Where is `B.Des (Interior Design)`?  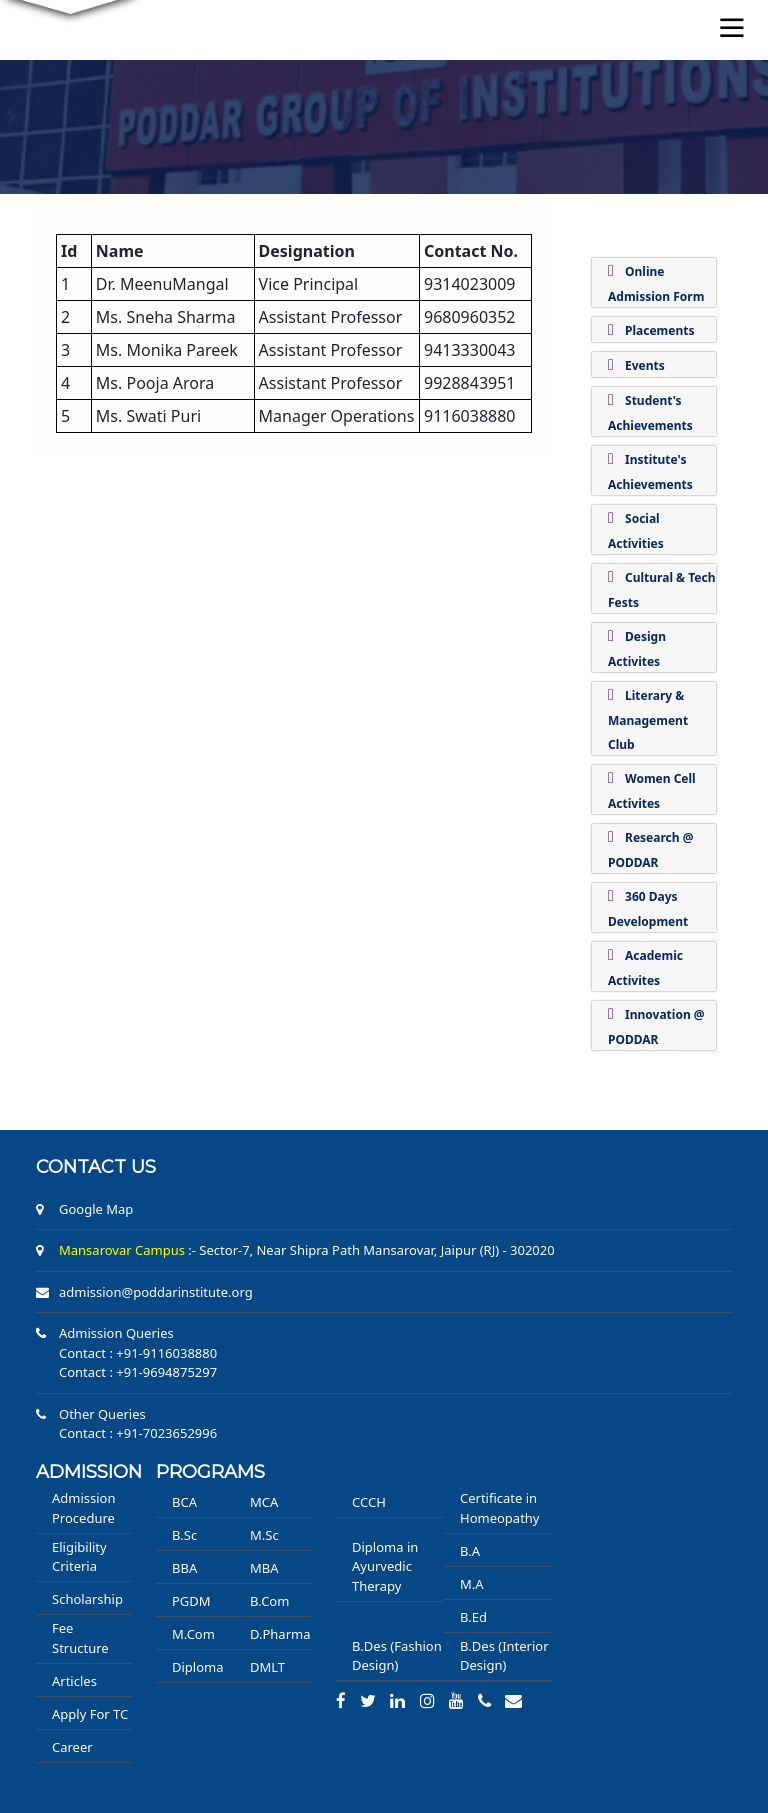 B.Des (Interior Design) is located at coordinates (504, 1656).